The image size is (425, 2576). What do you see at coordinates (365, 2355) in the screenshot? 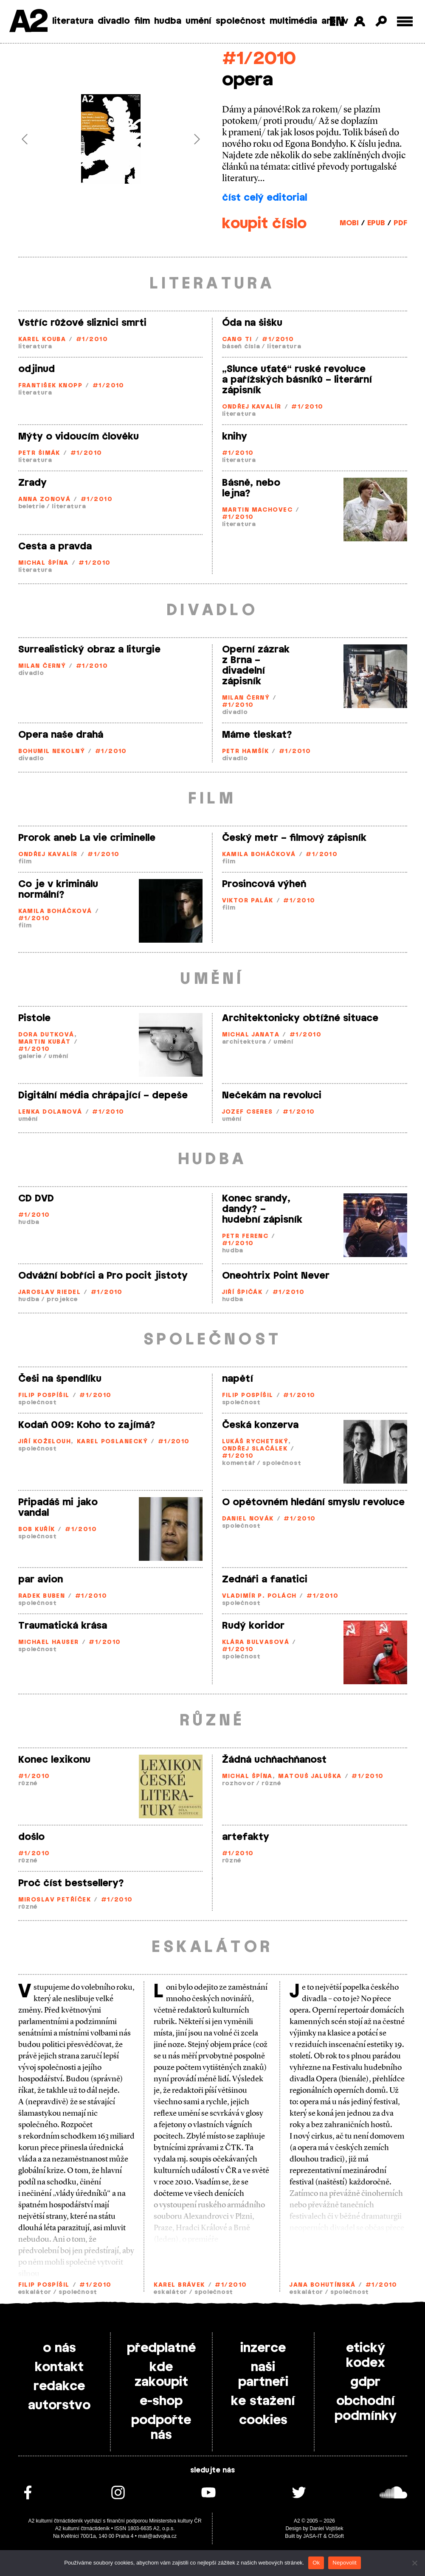
I see `etický kodex` at bounding box center [365, 2355].